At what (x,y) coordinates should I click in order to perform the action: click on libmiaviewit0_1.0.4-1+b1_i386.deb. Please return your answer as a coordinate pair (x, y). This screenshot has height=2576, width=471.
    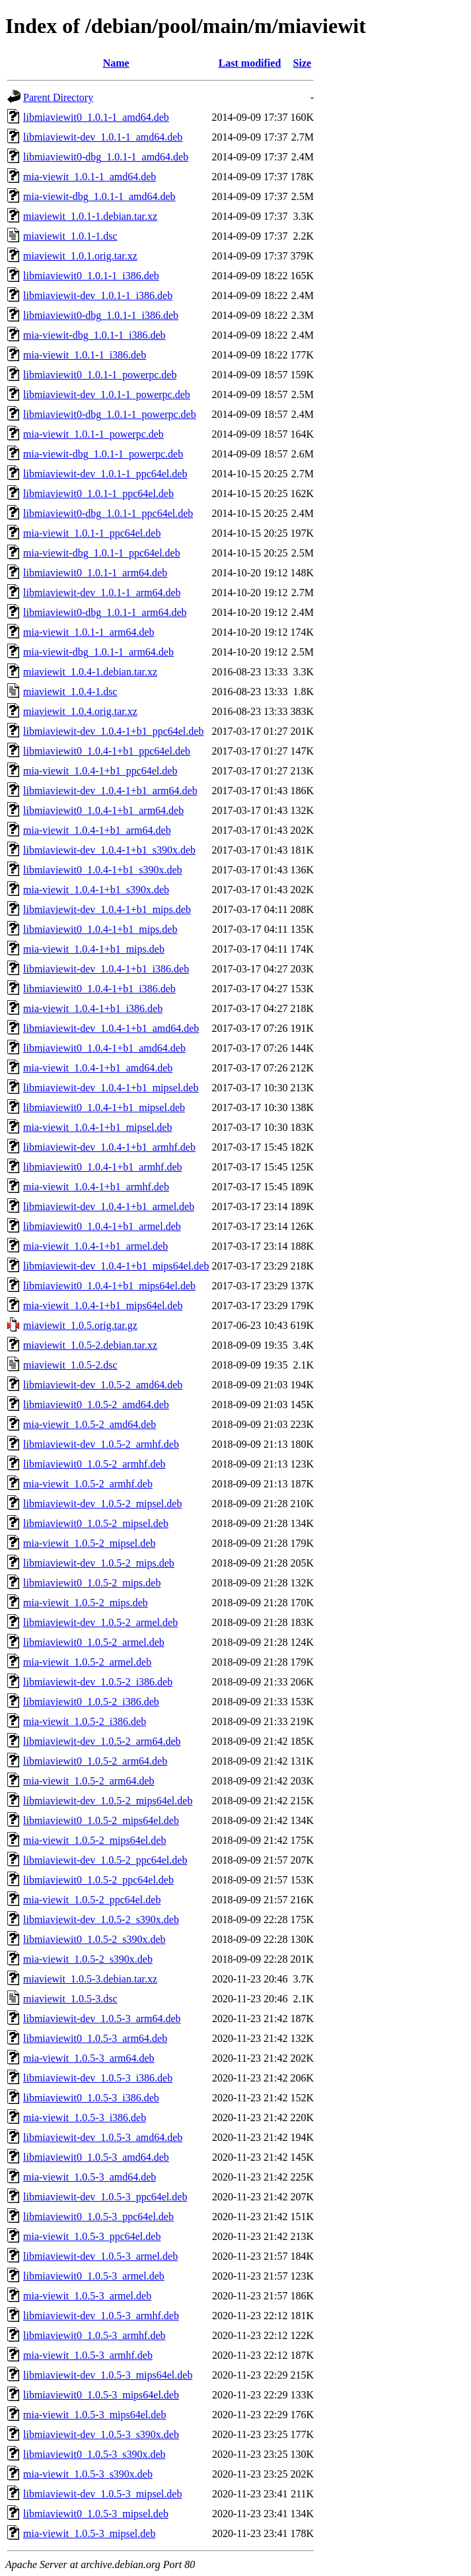
    Looking at the image, I should click on (99, 988).